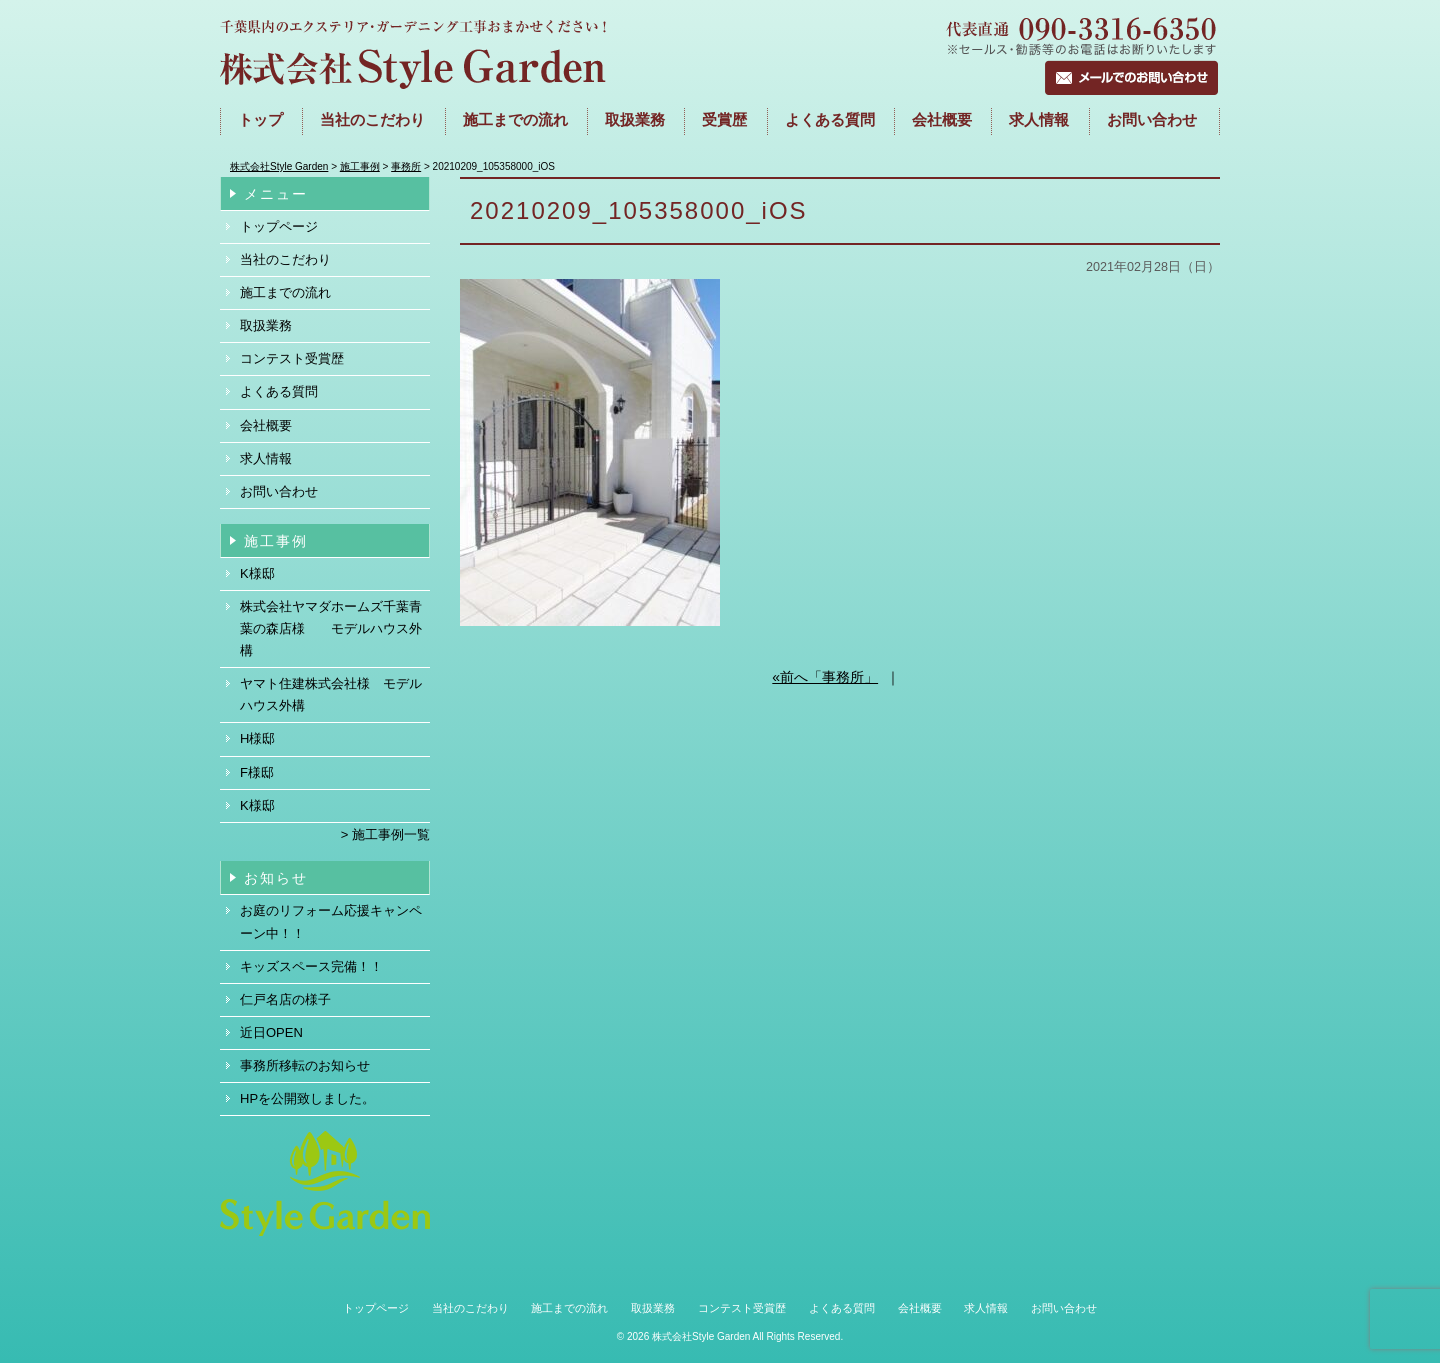 Image resolution: width=1440 pixels, height=1363 pixels. What do you see at coordinates (260, 120) in the screenshot?
I see `トップ` at bounding box center [260, 120].